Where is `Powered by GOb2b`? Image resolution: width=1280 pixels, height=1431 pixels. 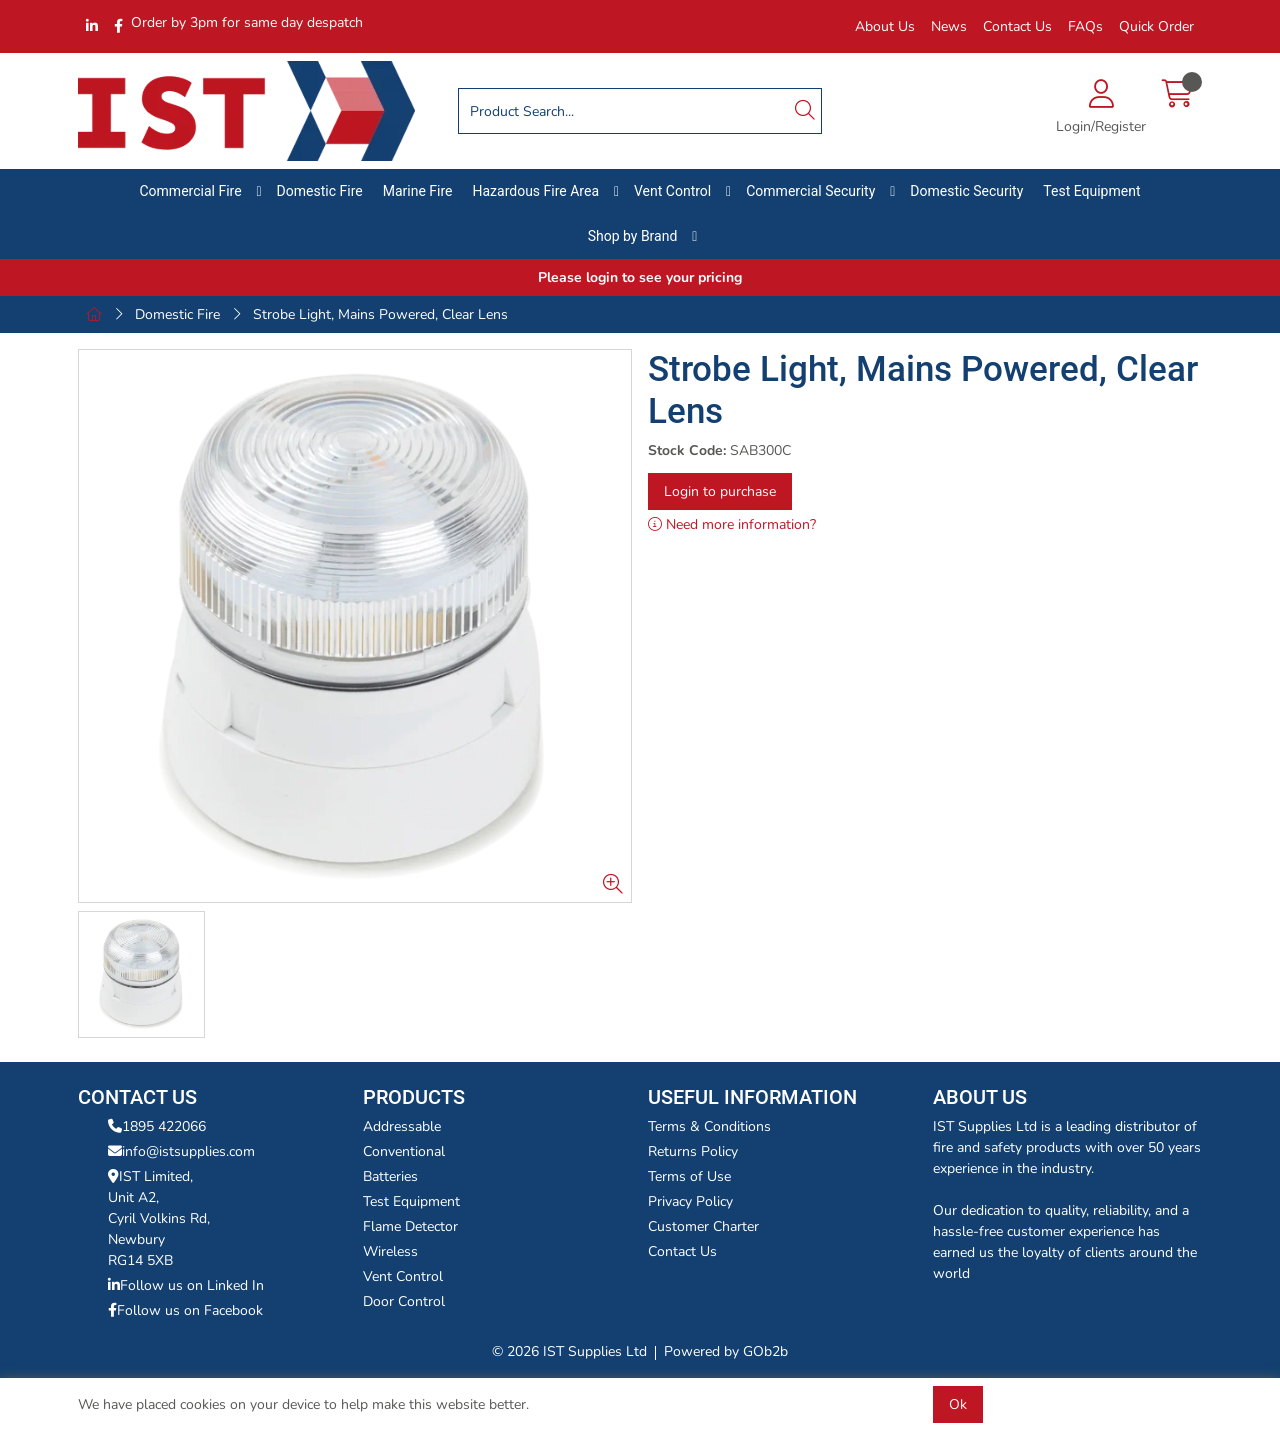
Powered by GOb2b is located at coordinates (726, 1351).